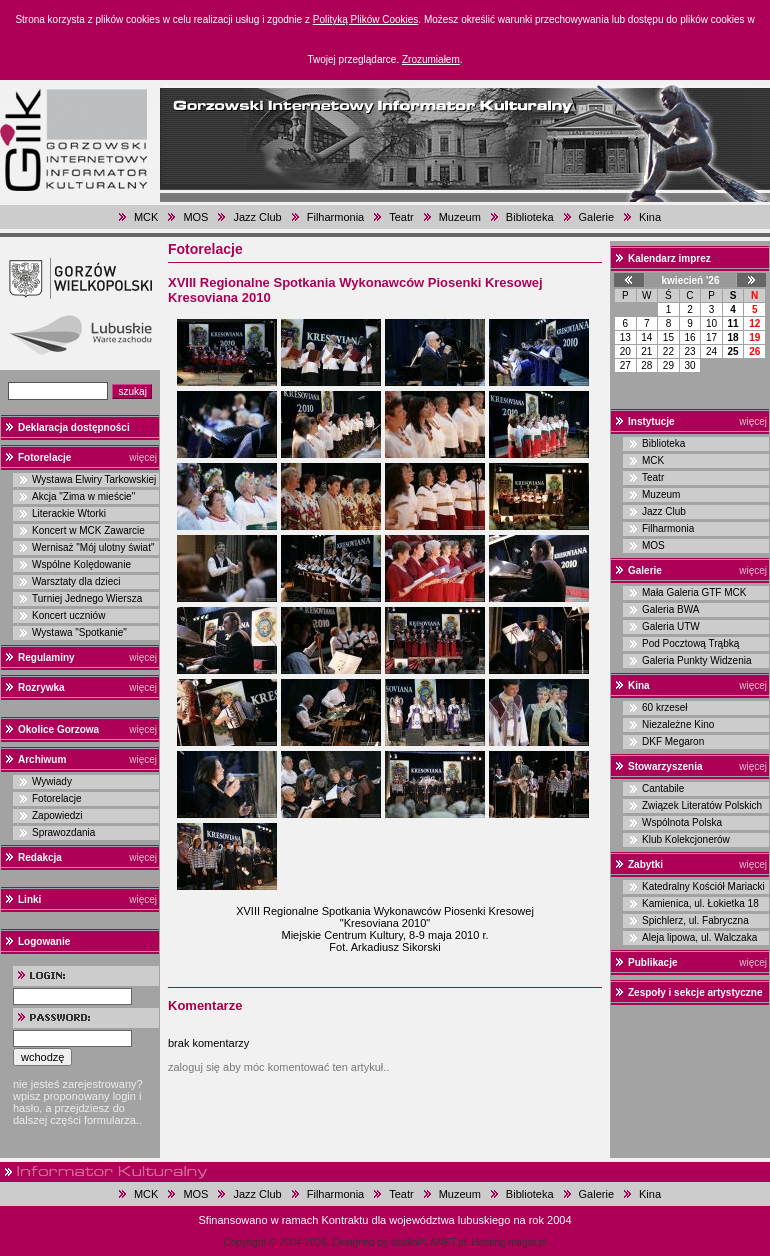 Image resolution: width=770 pixels, height=1256 pixels. Describe the element at coordinates (57, 815) in the screenshot. I see `Zapowiedzi` at that location.